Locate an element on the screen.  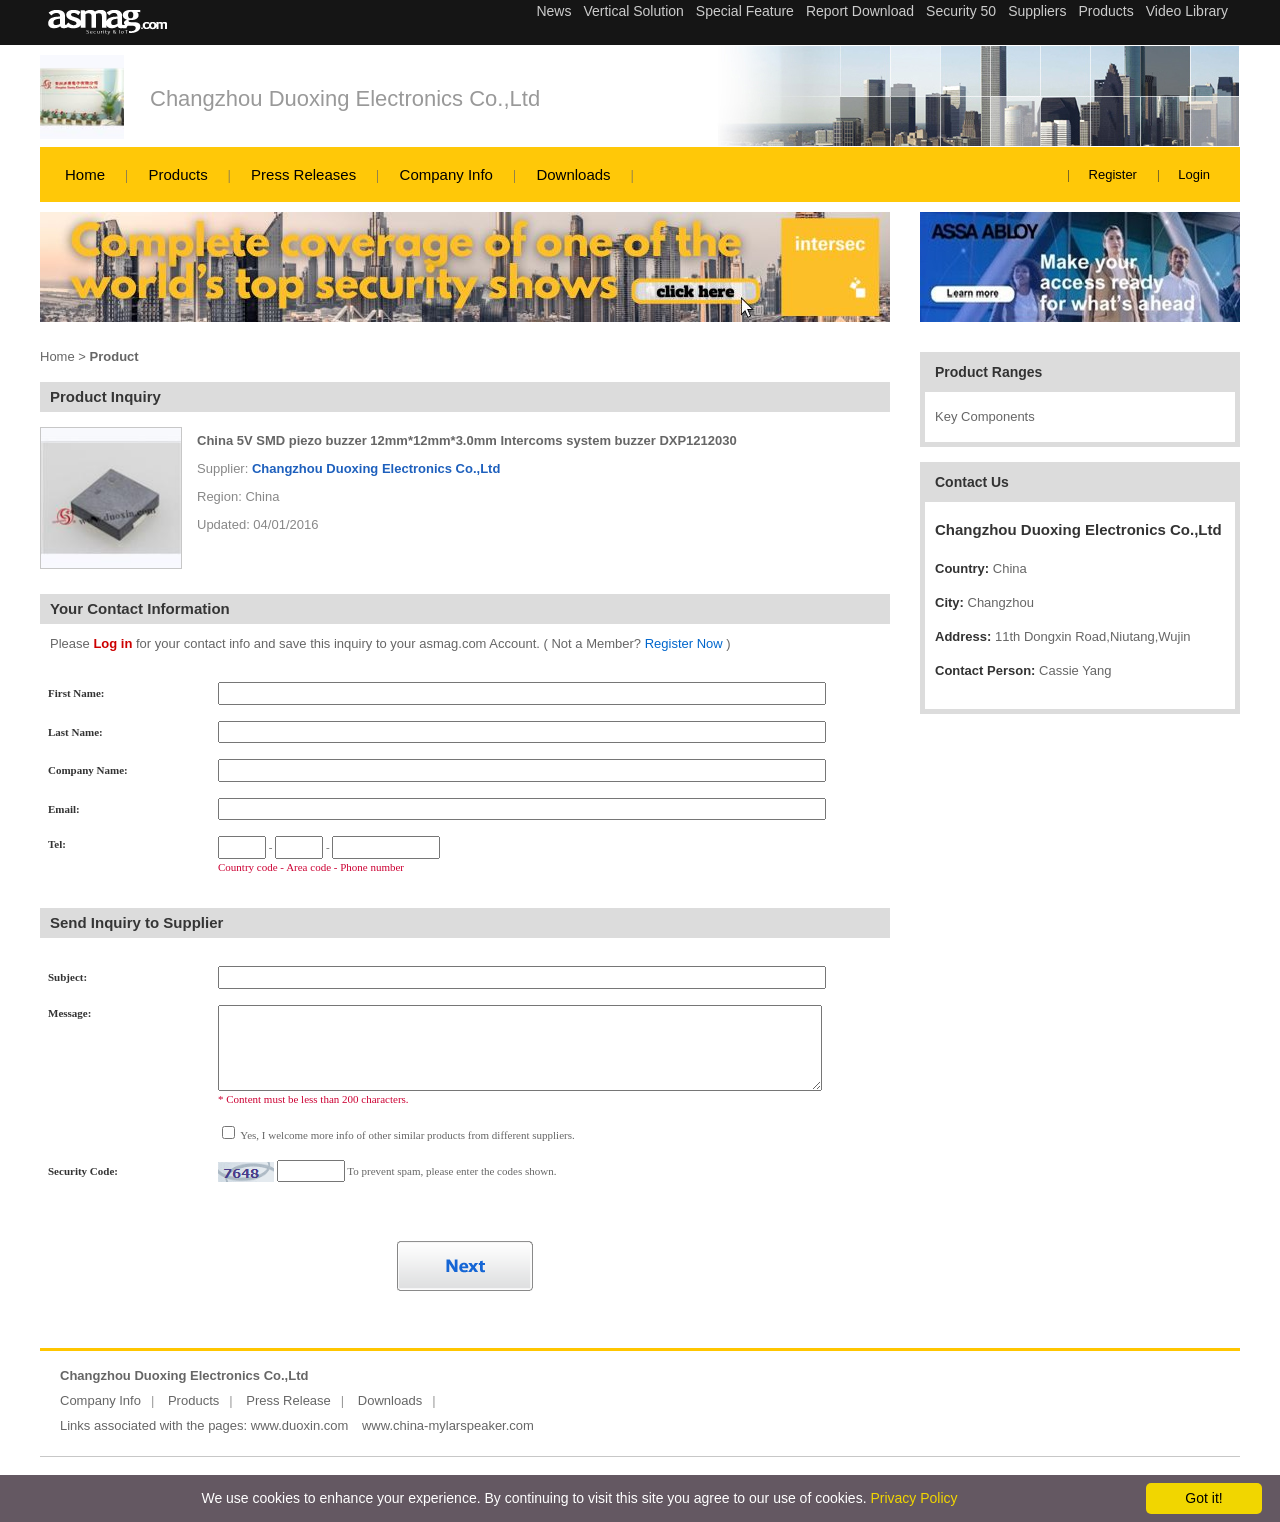
Press Releases is located at coordinates (303, 174).